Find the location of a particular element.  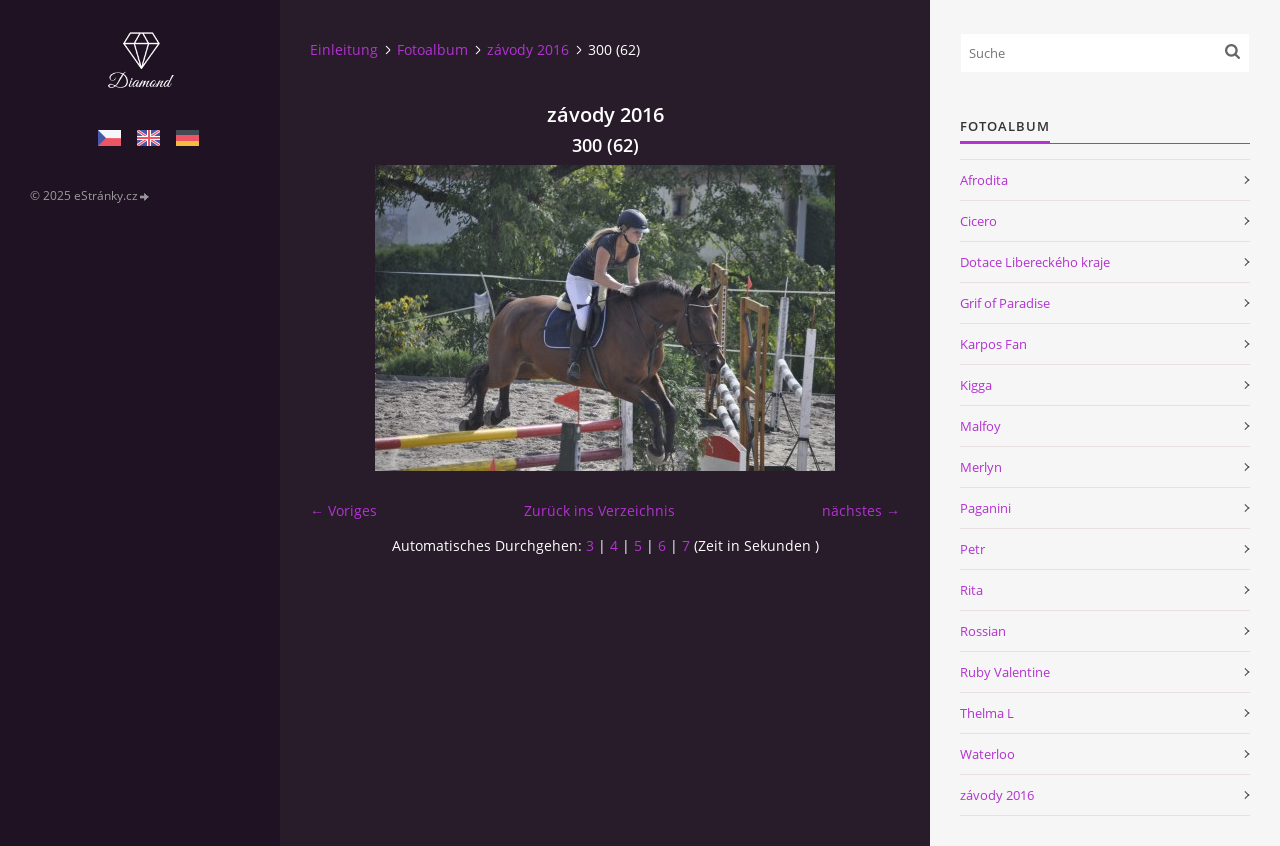

Einleitung is located at coordinates (344, 49).